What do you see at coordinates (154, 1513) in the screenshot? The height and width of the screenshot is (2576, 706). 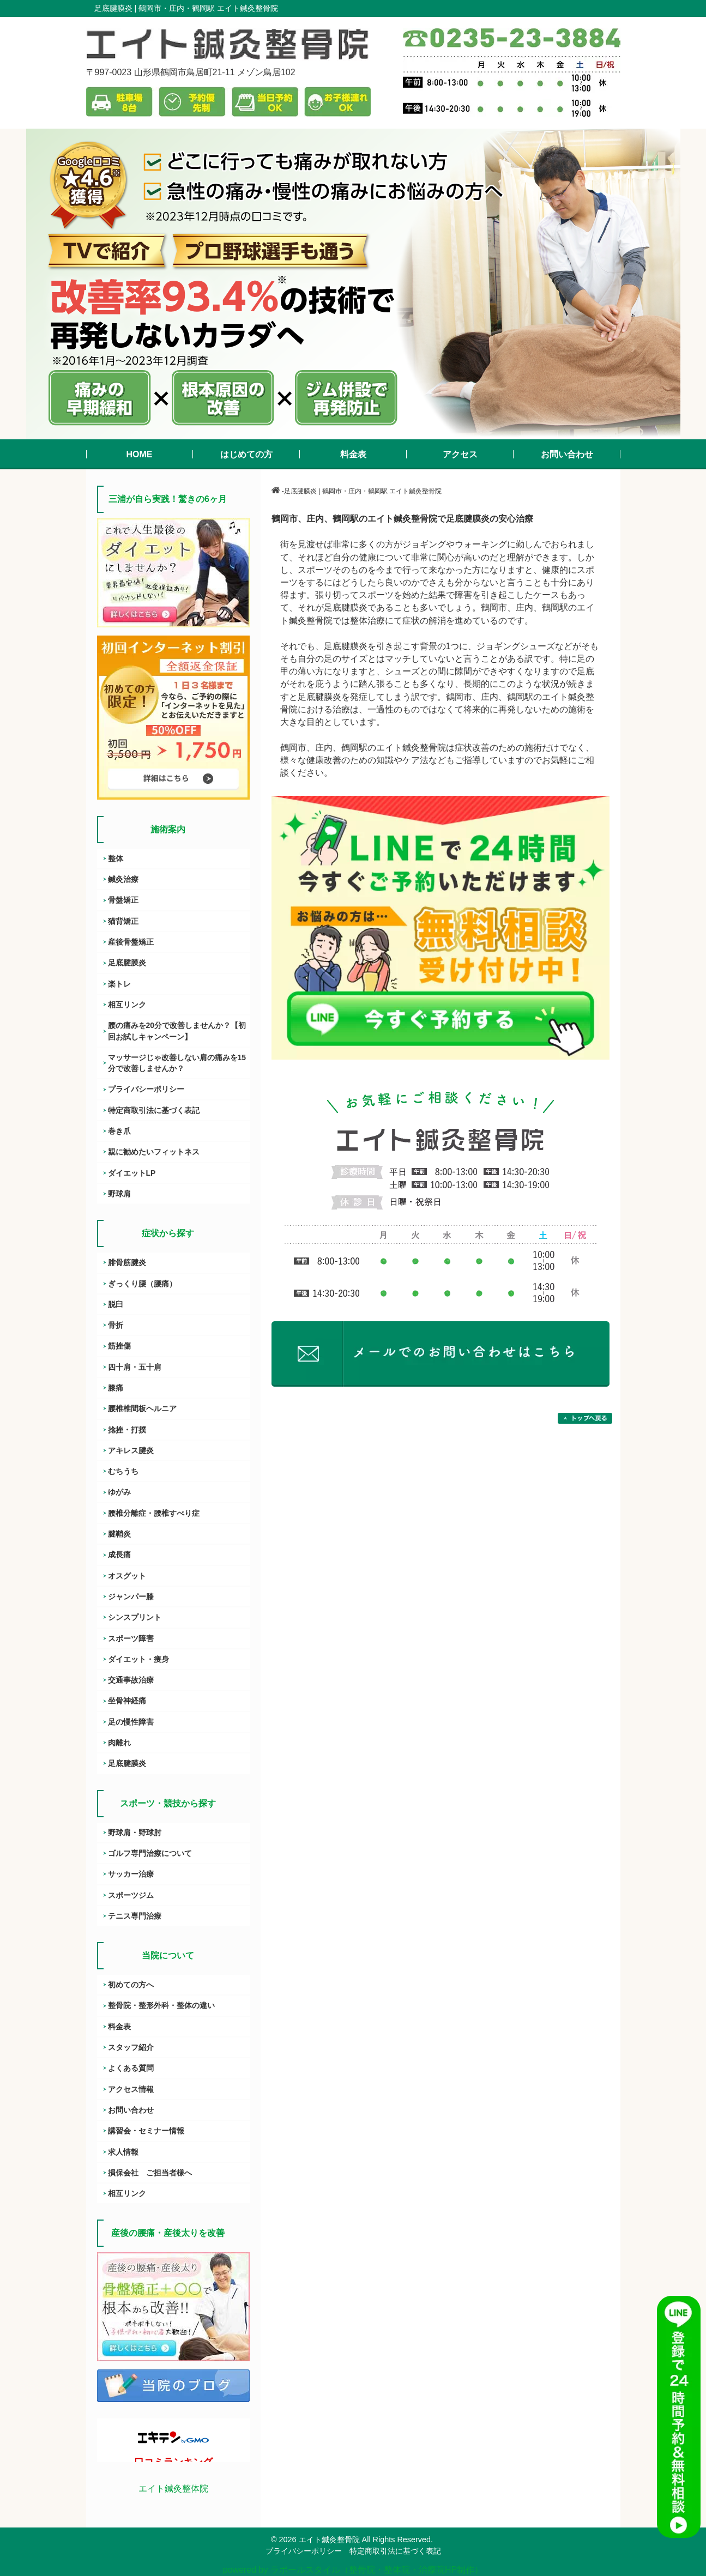 I see `腰椎分離症・腰椎すべり症` at bounding box center [154, 1513].